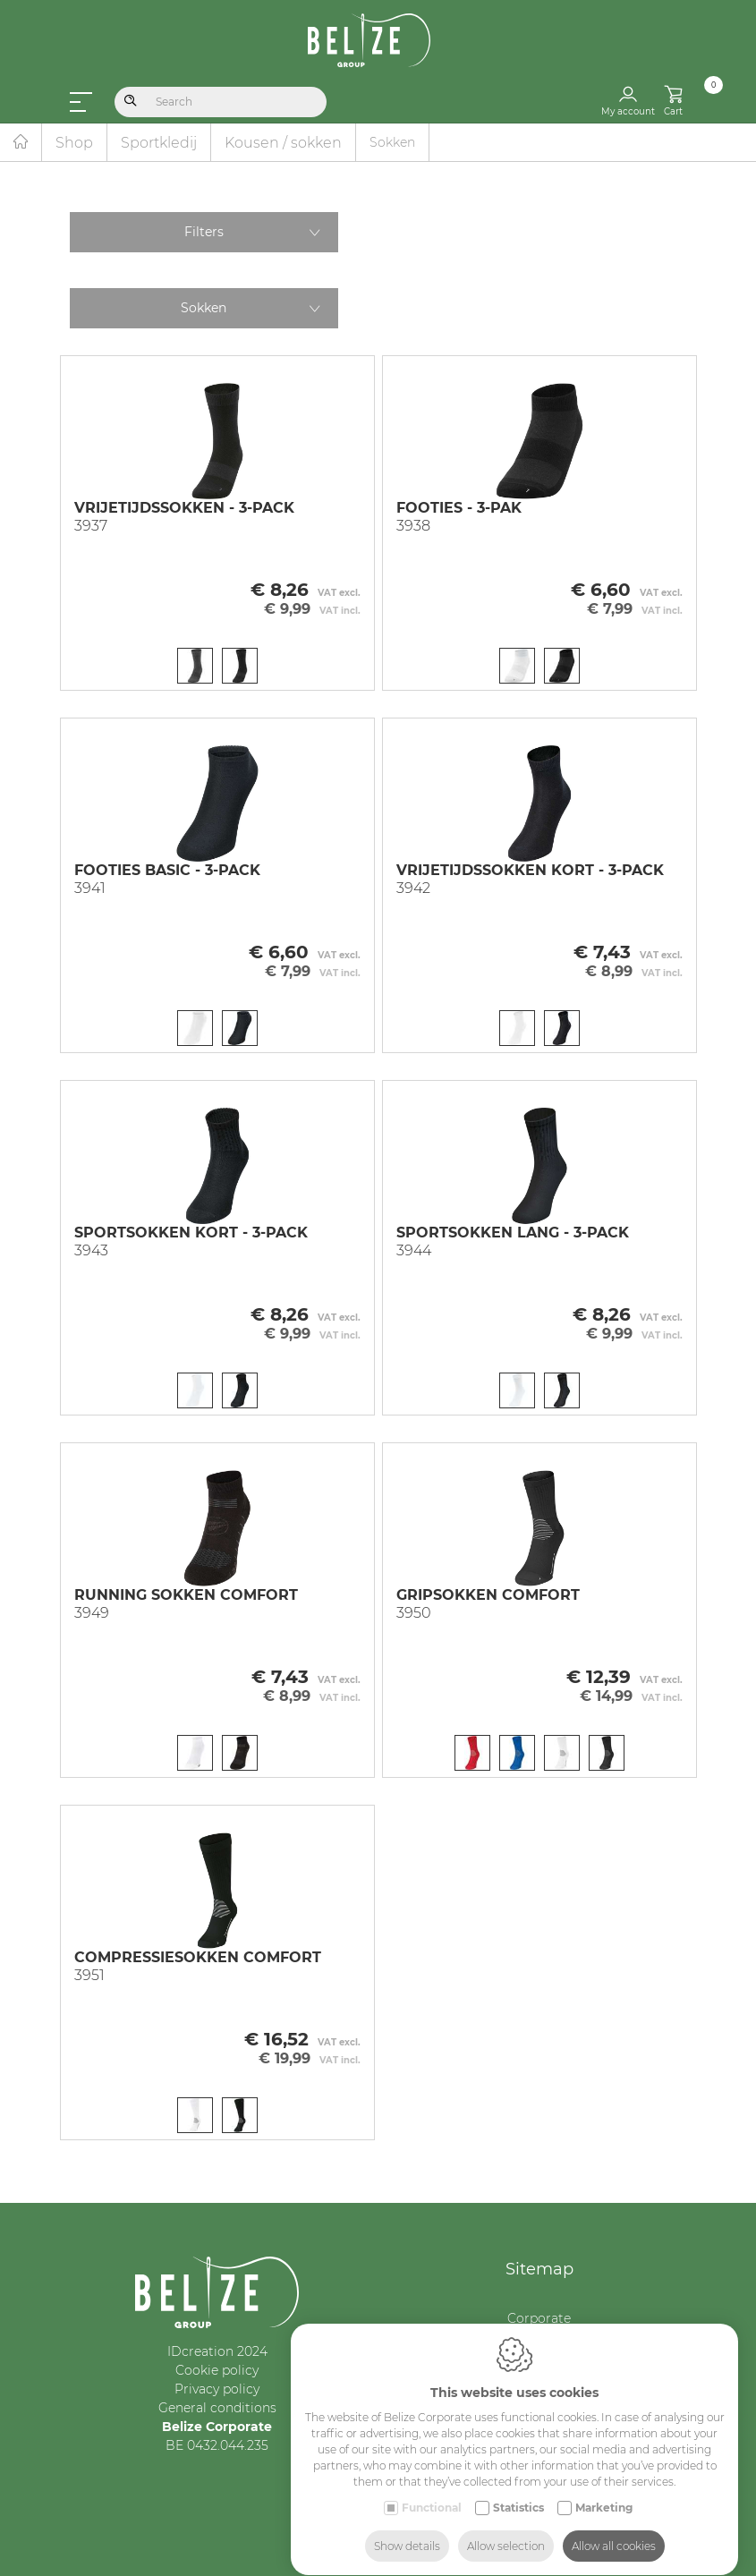  Describe the element at coordinates (204, 232) in the screenshot. I see `Filters` at that location.